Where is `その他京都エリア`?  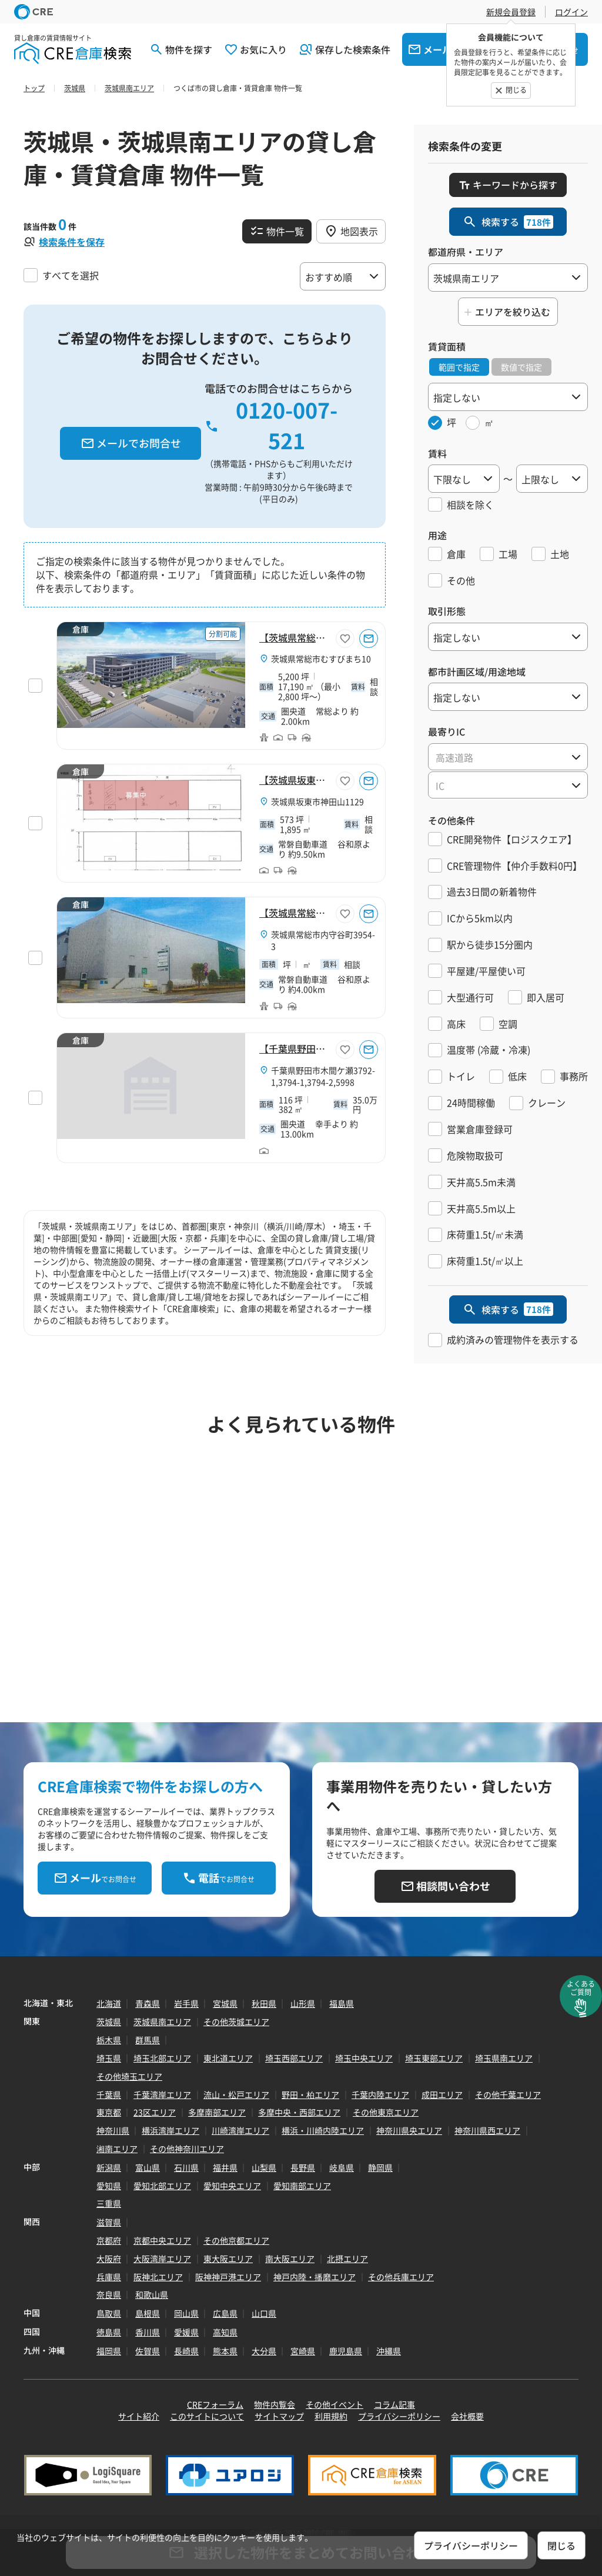 その他京都エリア is located at coordinates (236, 2240).